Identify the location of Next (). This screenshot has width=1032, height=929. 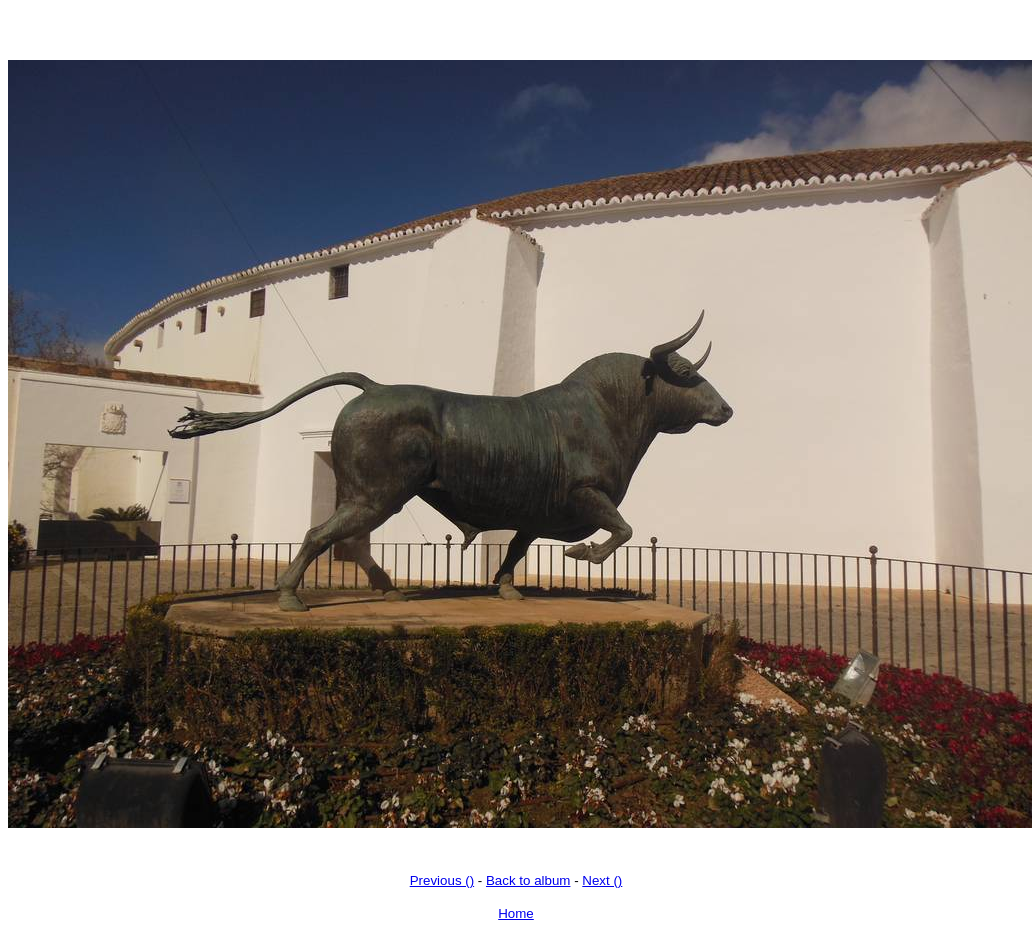
(602, 880).